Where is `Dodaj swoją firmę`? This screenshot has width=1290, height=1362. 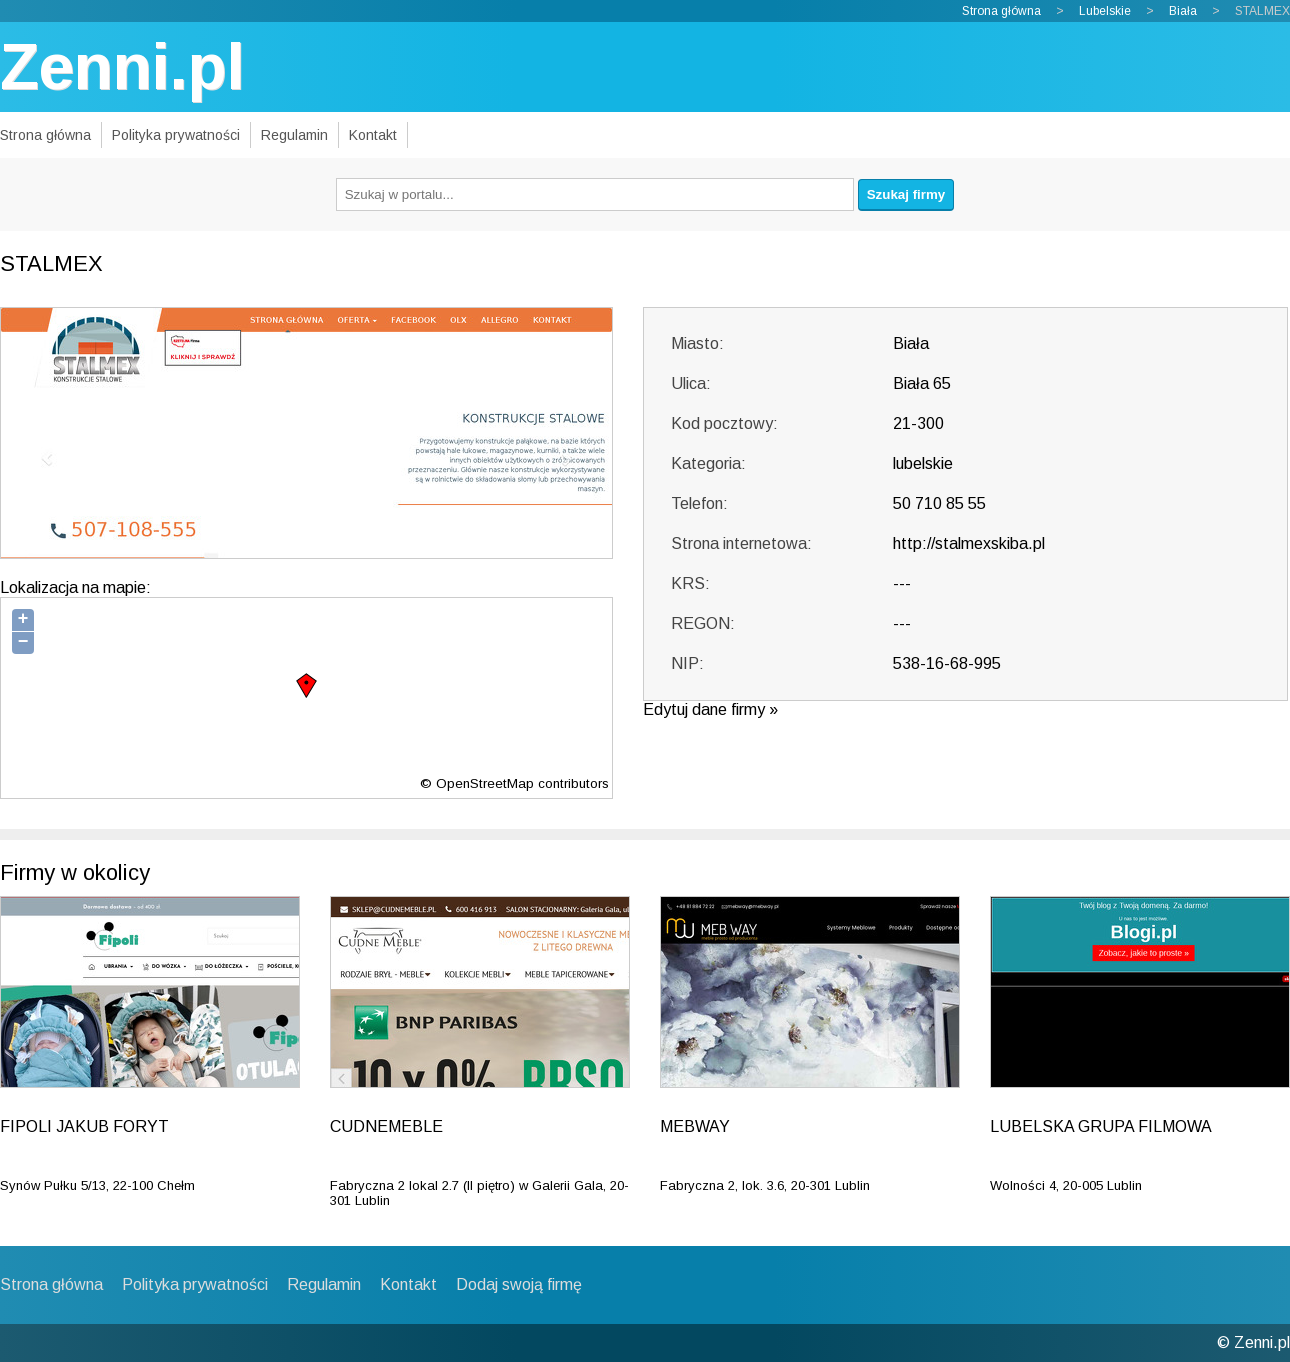
Dodaj swoją firmę is located at coordinates (519, 1284).